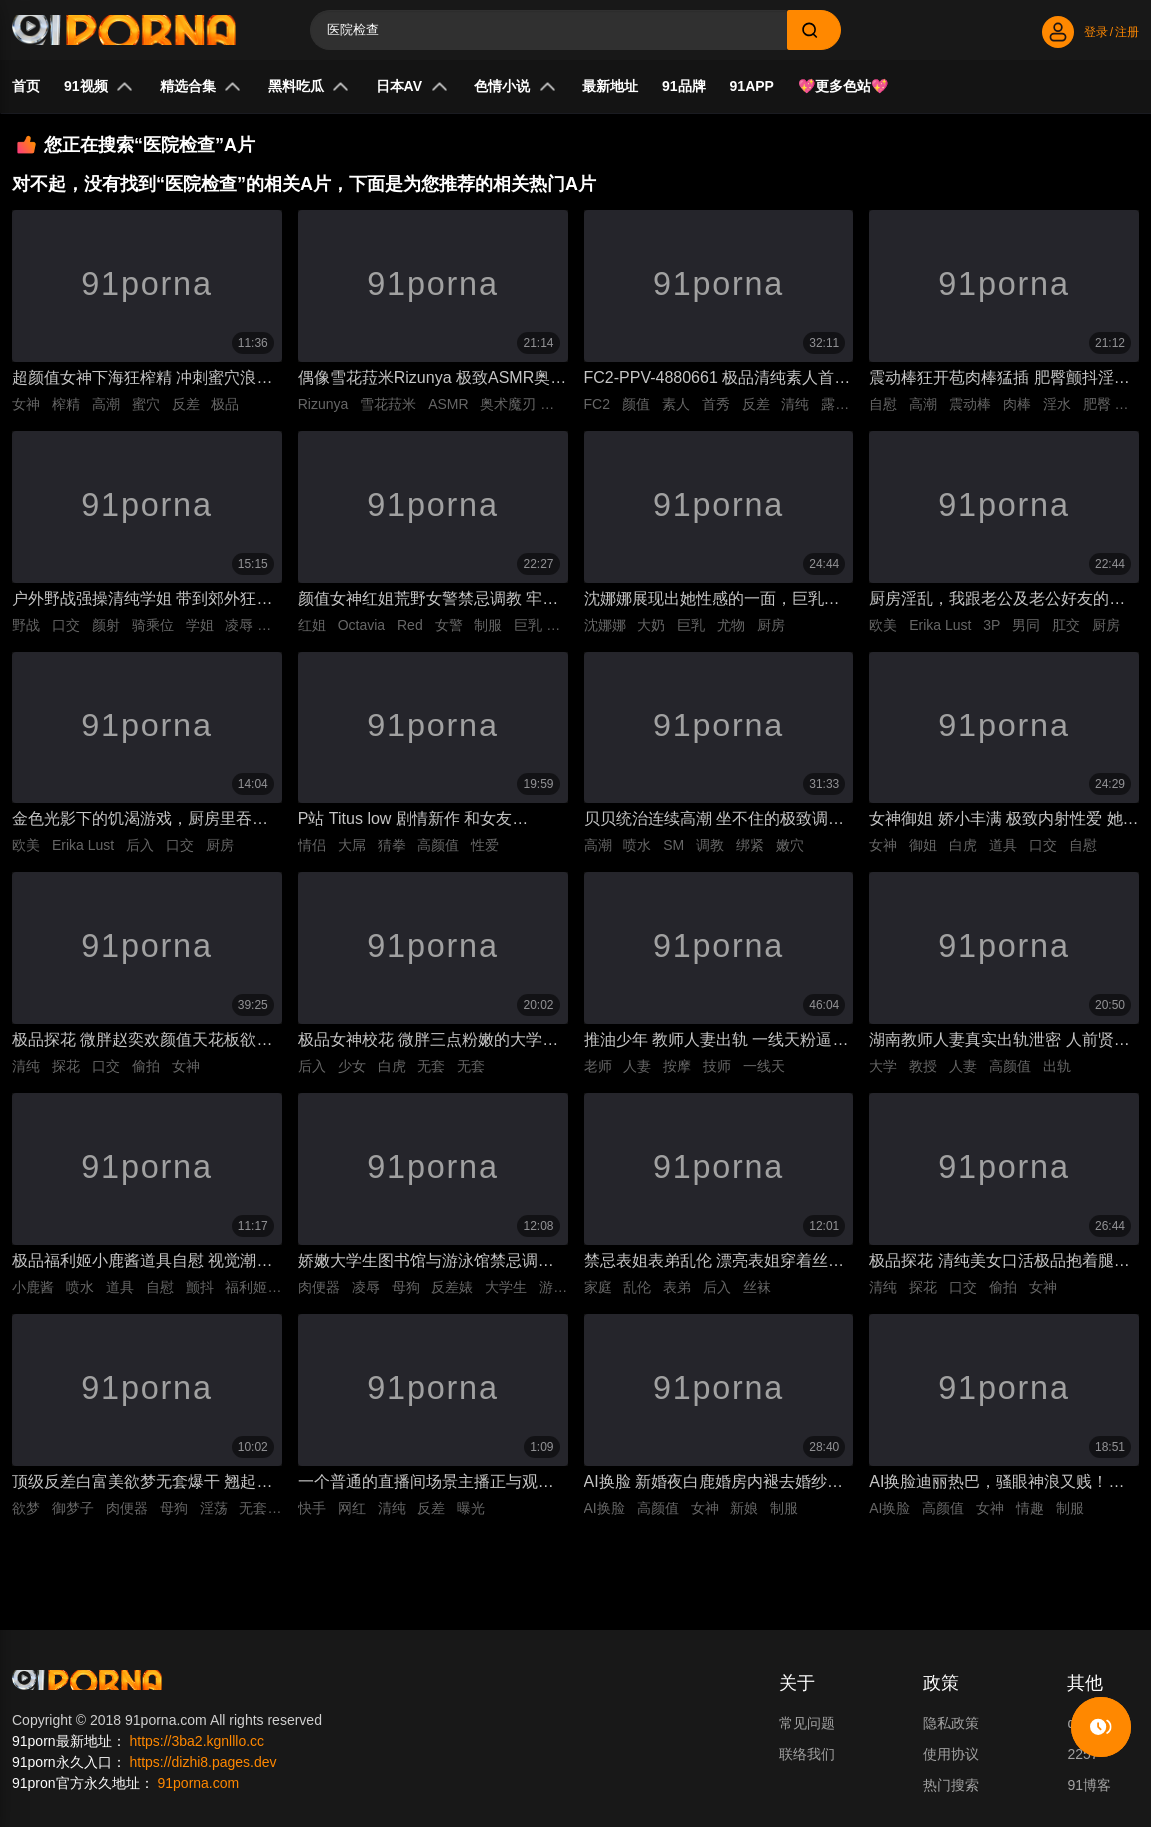 This screenshot has width=1151, height=1827. What do you see at coordinates (201, 86) in the screenshot?
I see `精选合集` at bounding box center [201, 86].